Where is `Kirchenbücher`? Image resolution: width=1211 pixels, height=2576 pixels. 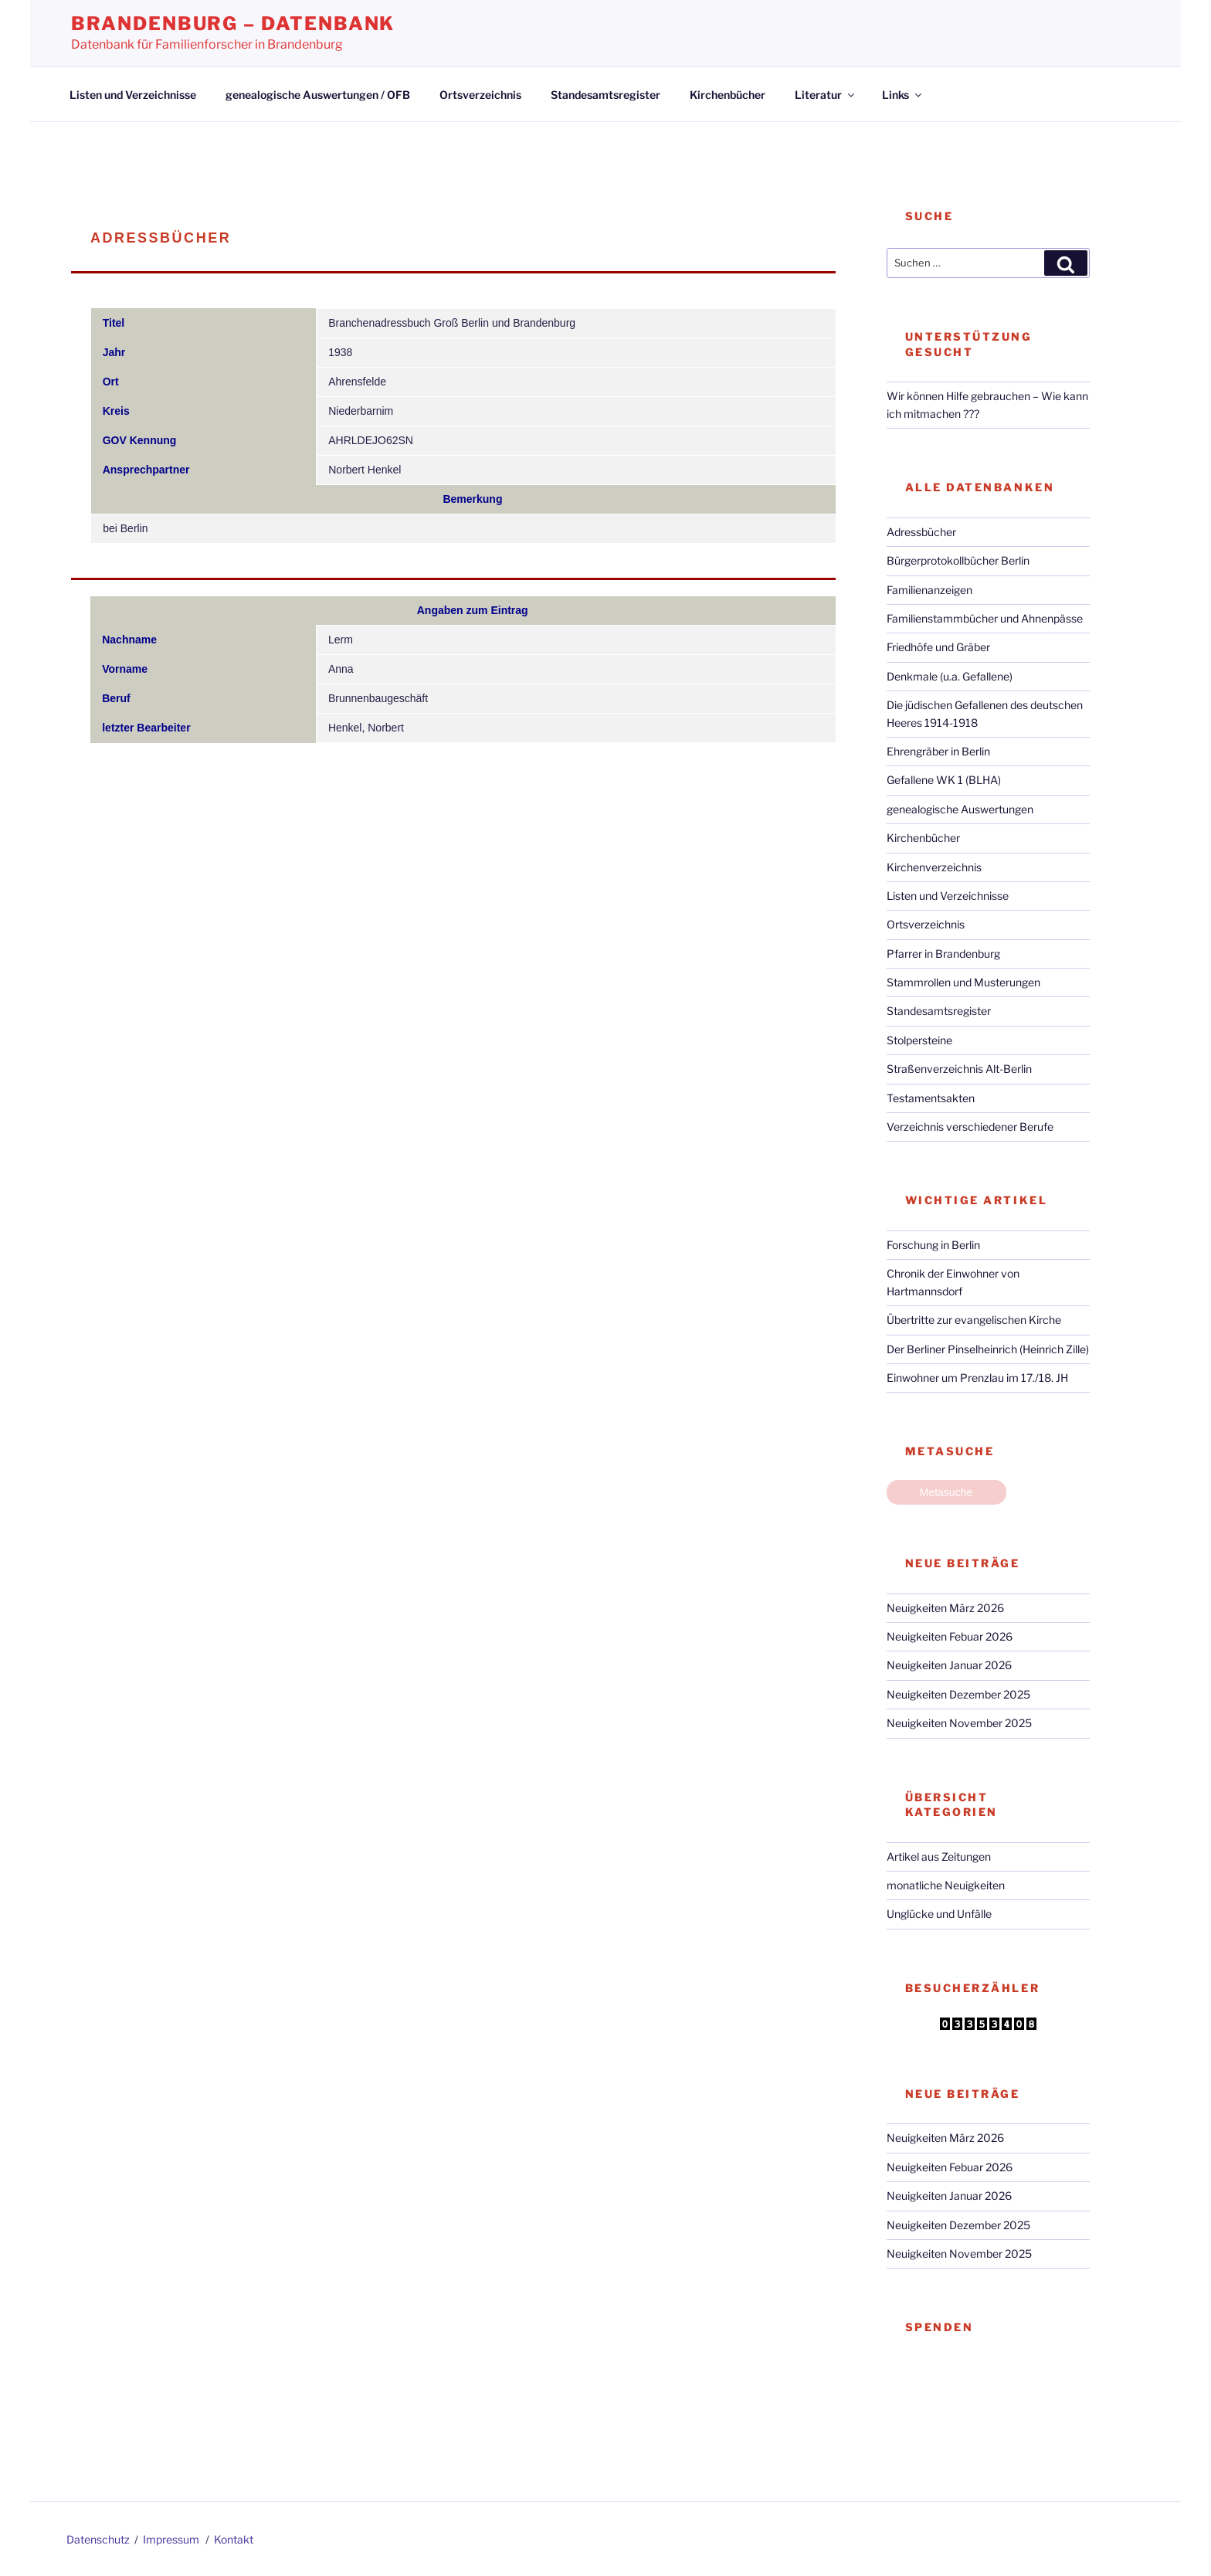
Kirchenbücher is located at coordinates (727, 94).